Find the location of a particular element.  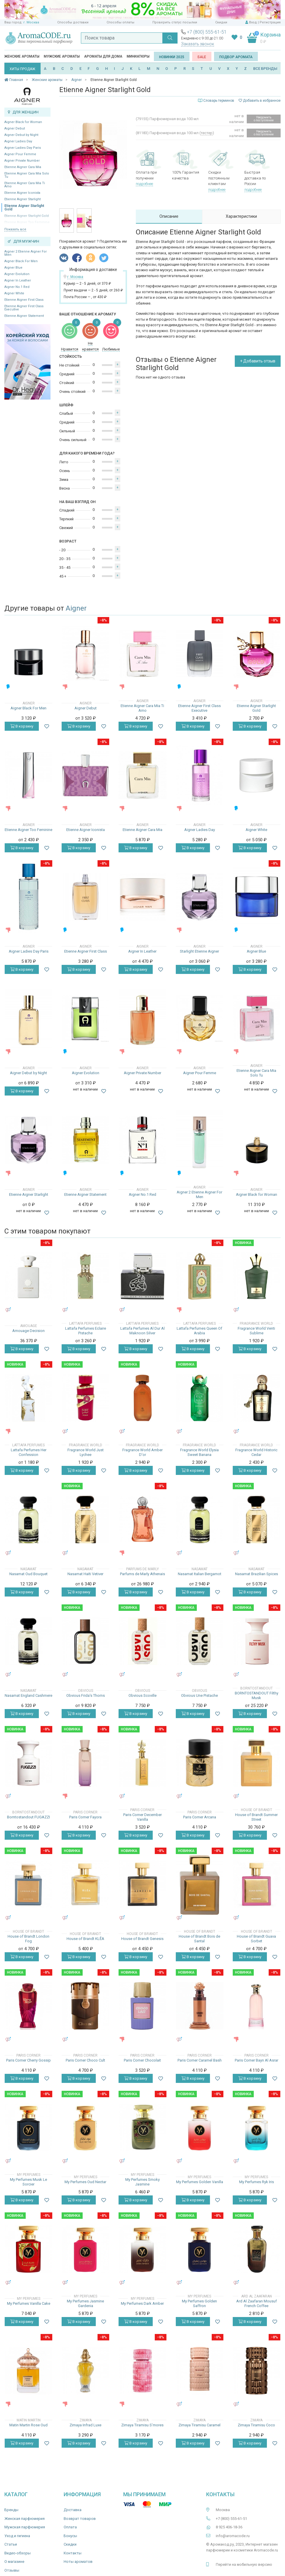

SALE is located at coordinates (201, 57).